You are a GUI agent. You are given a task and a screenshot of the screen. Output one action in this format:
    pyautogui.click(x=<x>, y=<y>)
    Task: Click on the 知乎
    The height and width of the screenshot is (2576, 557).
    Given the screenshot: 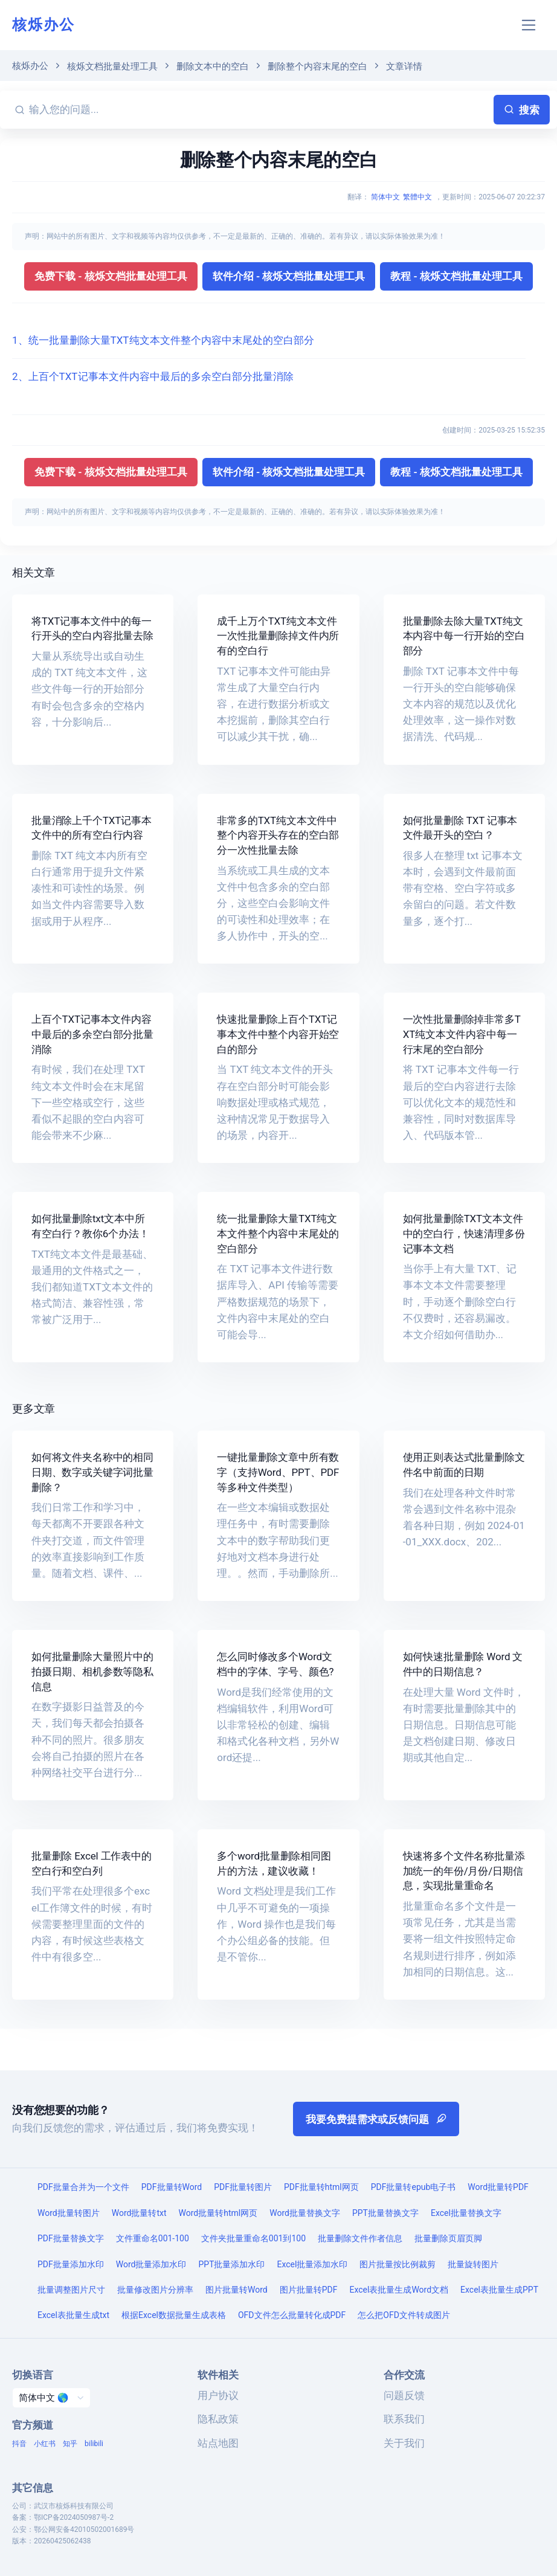 What is the action you would take?
    pyautogui.click(x=70, y=2443)
    